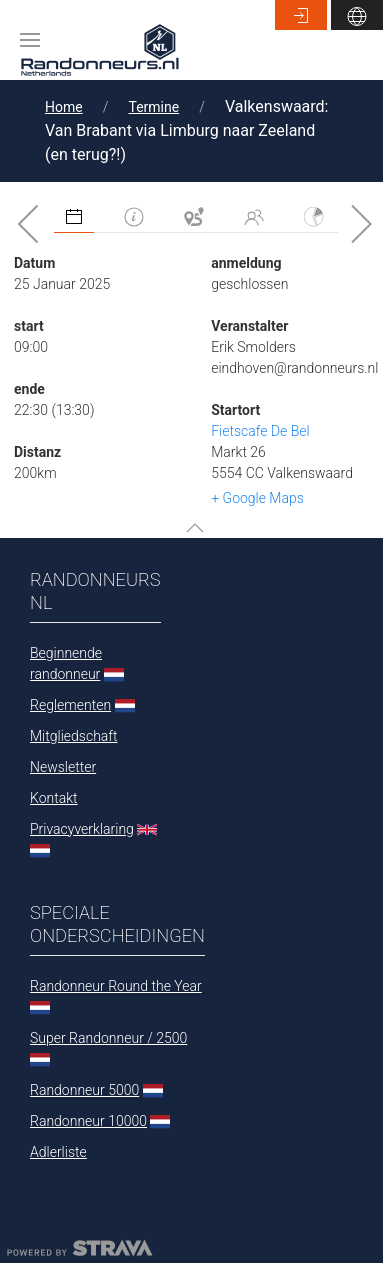 Image resolution: width=383 pixels, height=1263 pixels. I want to click on Adlerliste, so click(58, 1152).